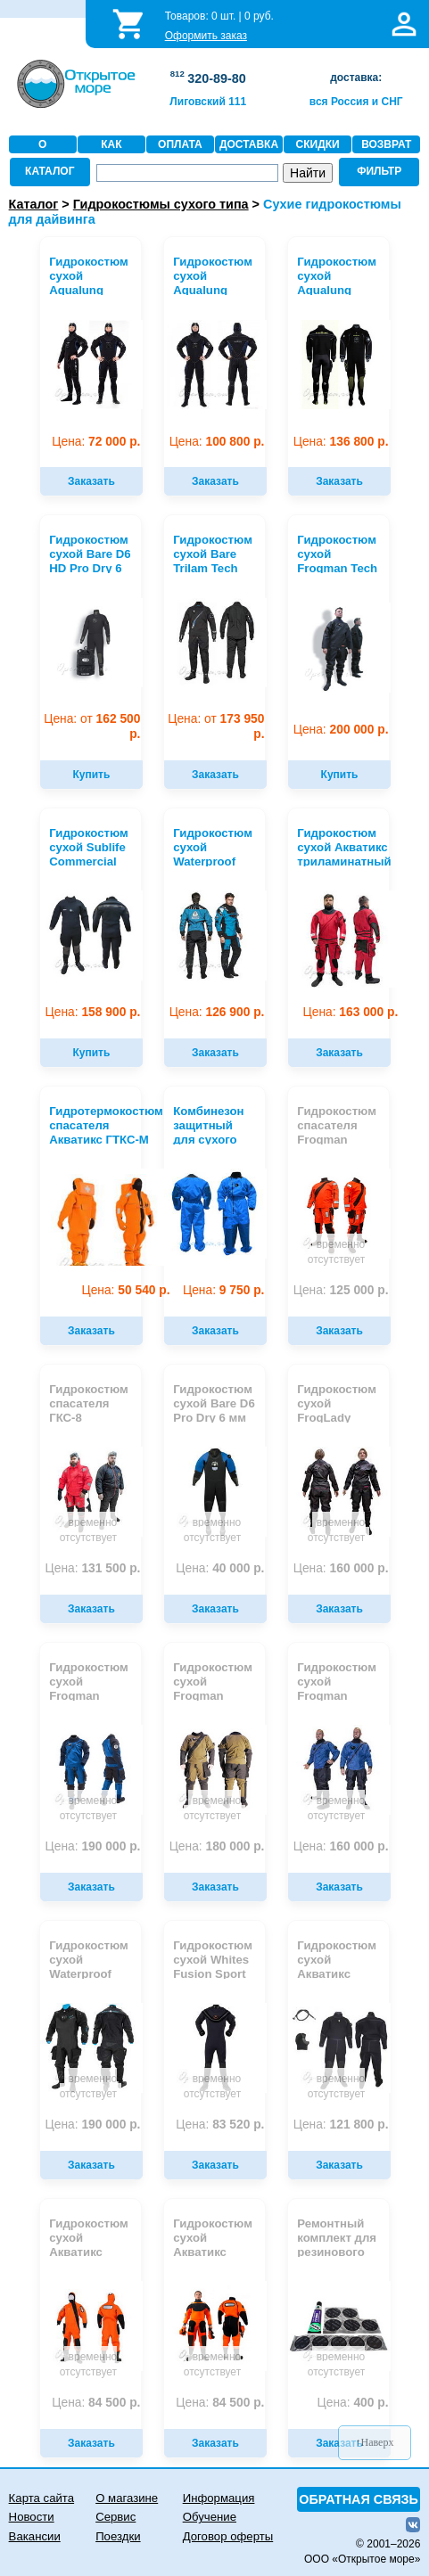 The image size is (429, 2576). I want to click on 126 900 р., so click(217, 1012).